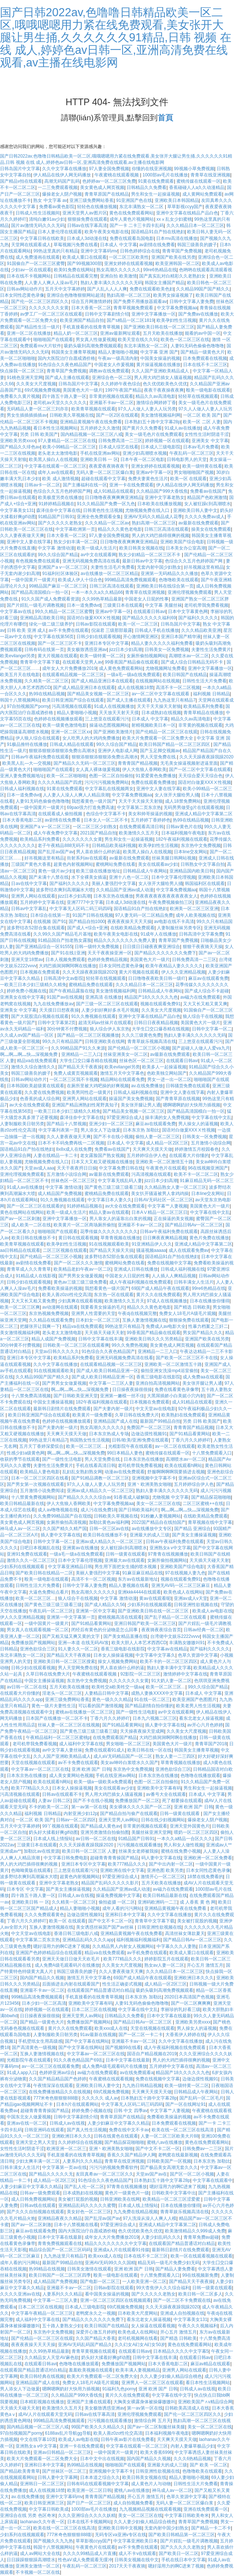  I want to click on 亚洲中文字幕播放一区, so click(153, 314).